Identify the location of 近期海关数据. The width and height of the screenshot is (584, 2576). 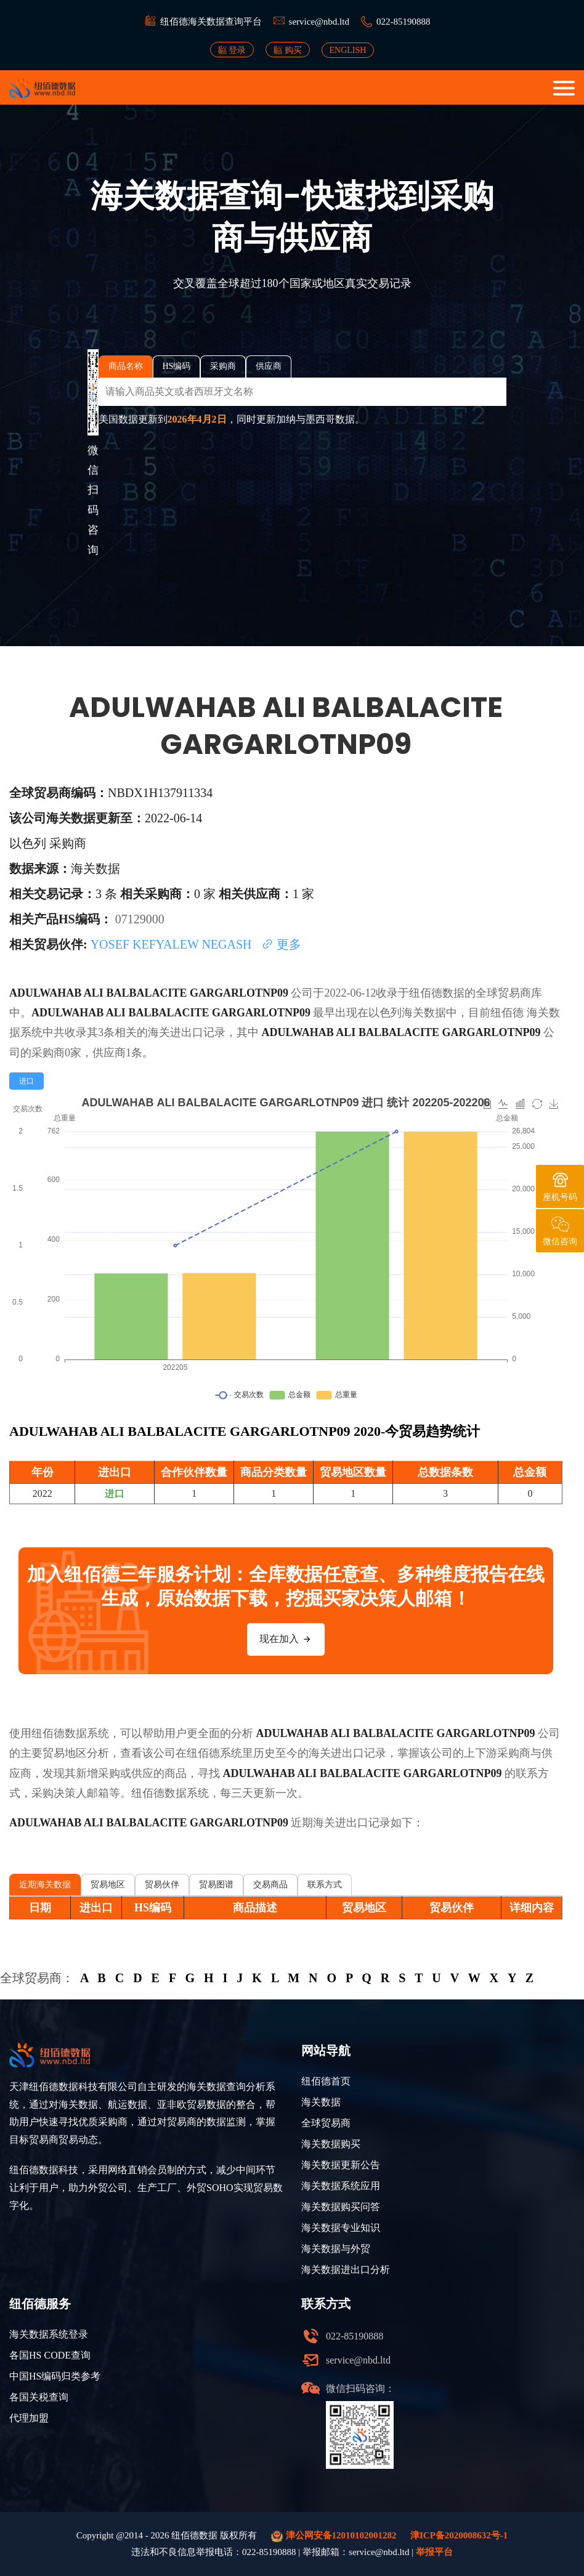
(45, 1884).